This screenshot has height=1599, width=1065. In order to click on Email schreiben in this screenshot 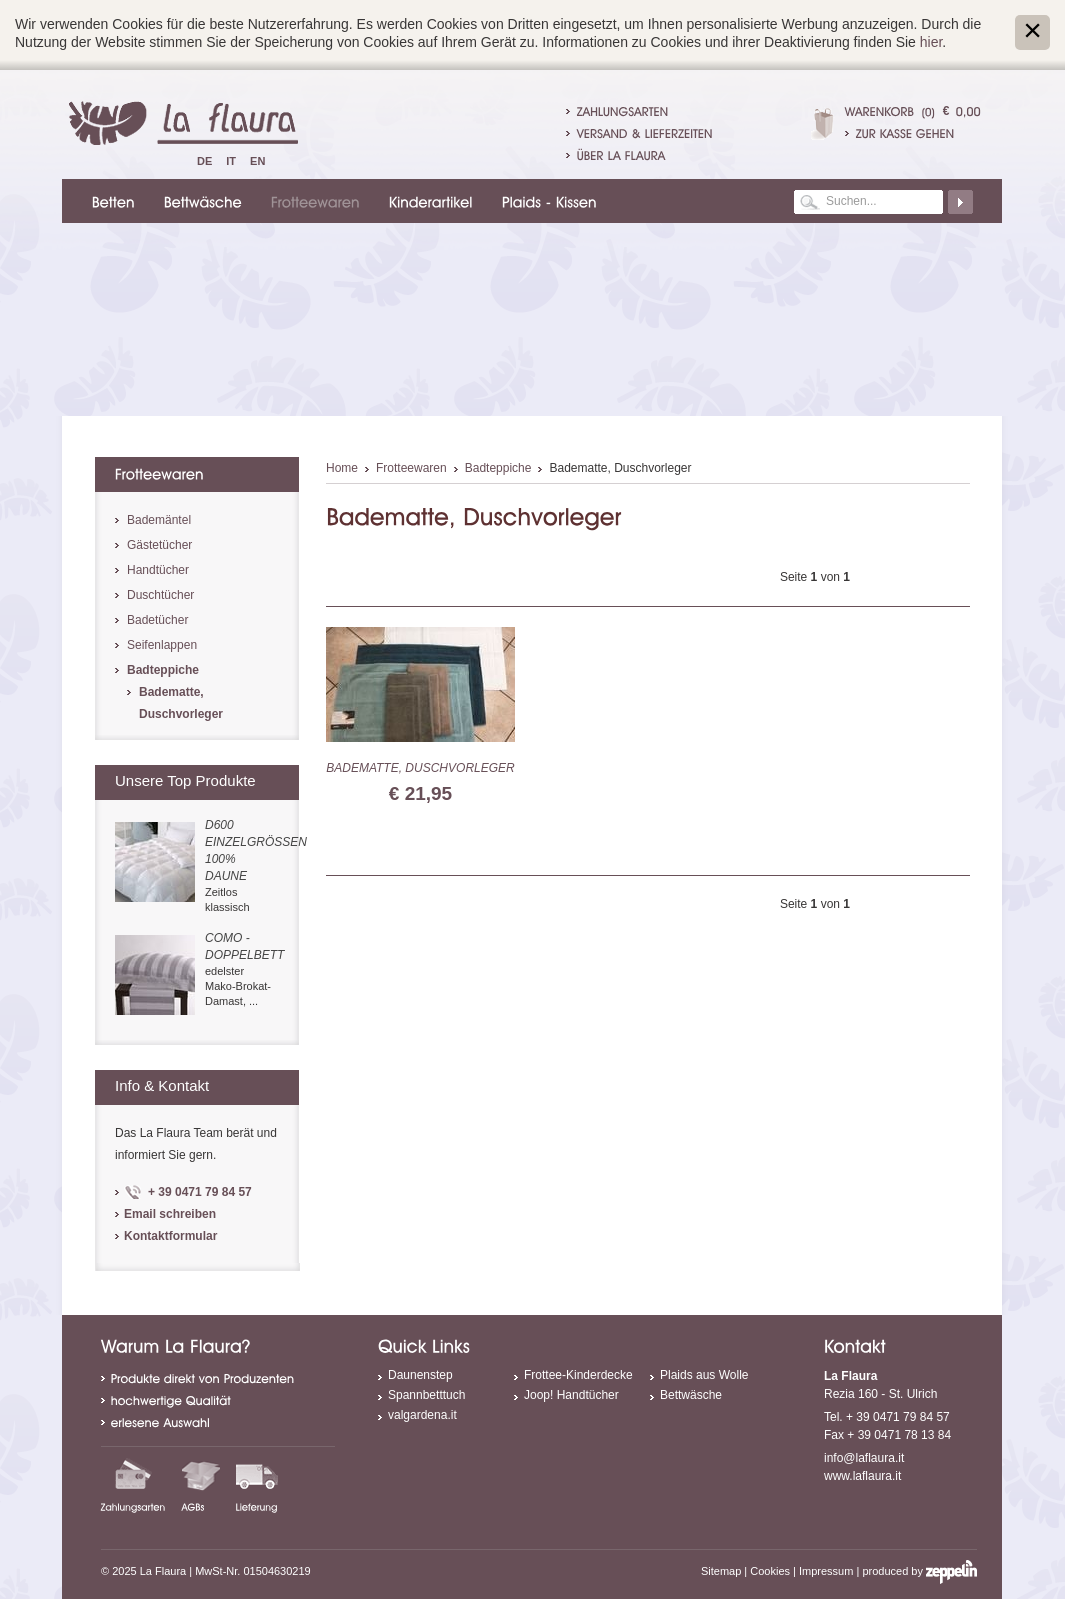, I will do `click(170, 1214)`.